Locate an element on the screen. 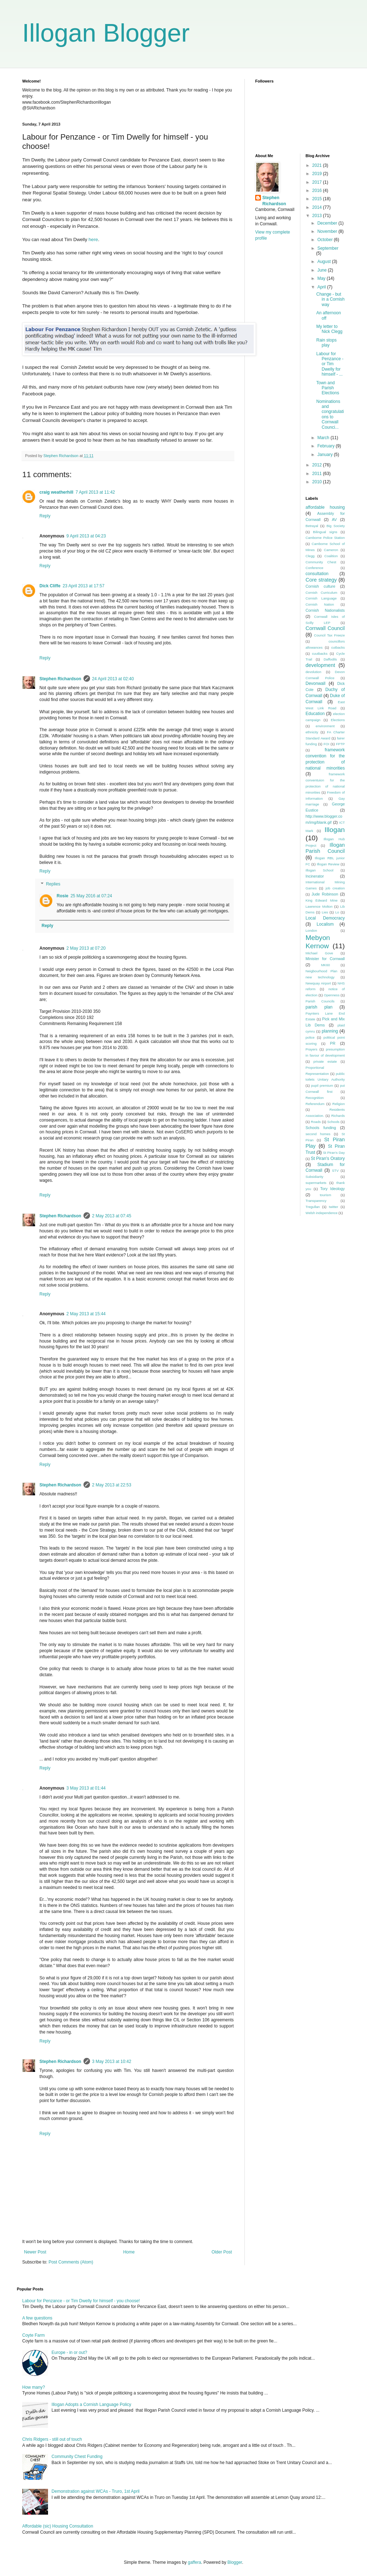 This screenshot has width=367, height=2576. Lawrence Molton is located at coordinates (319, 906).